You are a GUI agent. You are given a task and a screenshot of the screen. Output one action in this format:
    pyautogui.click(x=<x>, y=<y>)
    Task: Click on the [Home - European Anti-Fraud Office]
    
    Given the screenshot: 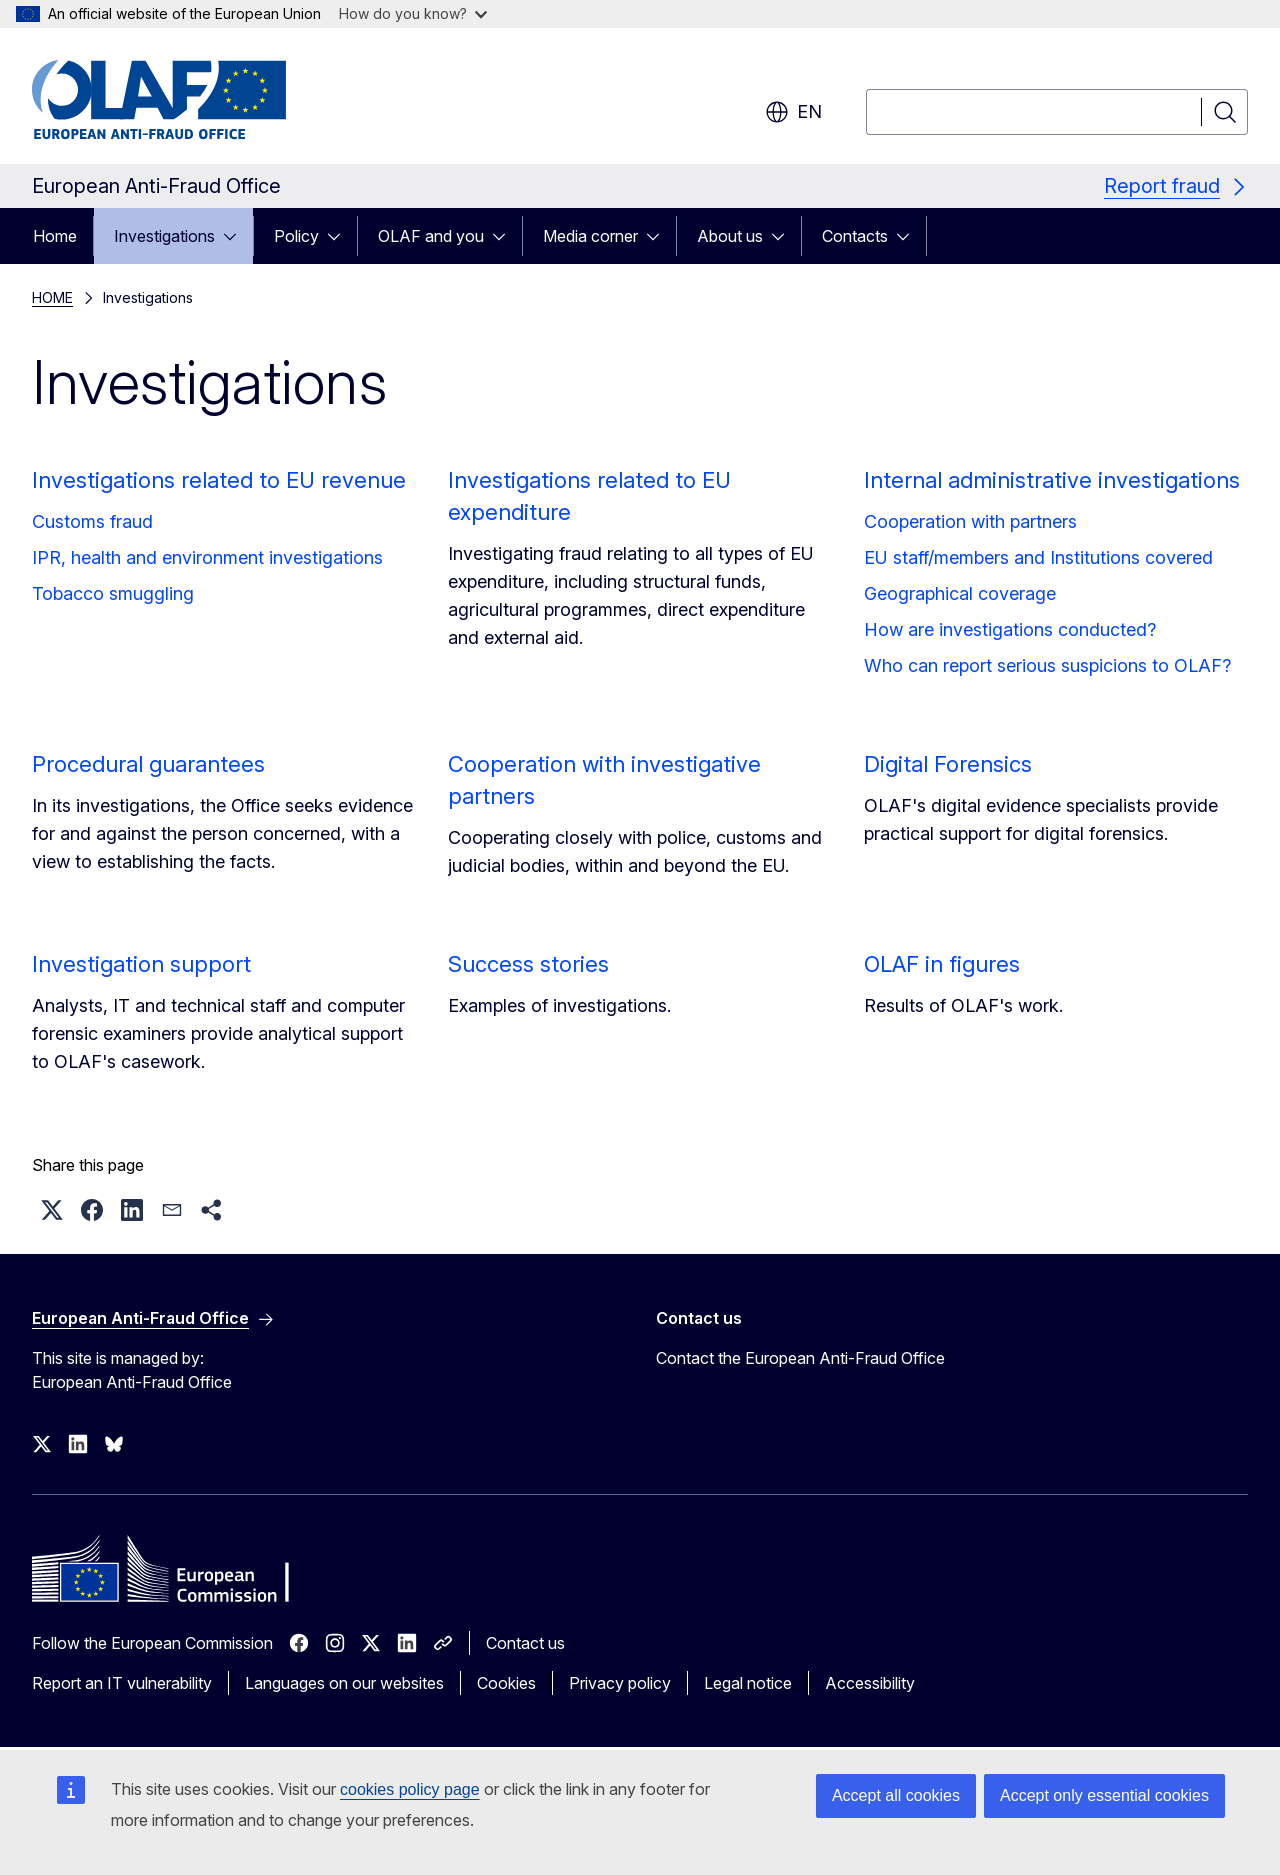 What is the action you would take?
    pyautogui.click(x=193, y=100)
    